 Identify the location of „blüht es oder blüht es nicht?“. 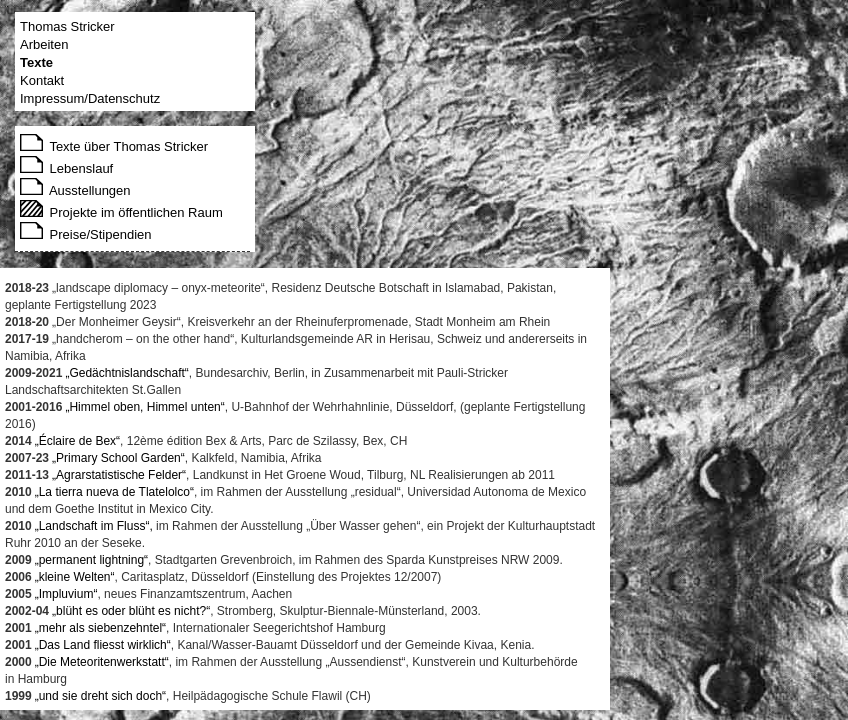
(131, 611).